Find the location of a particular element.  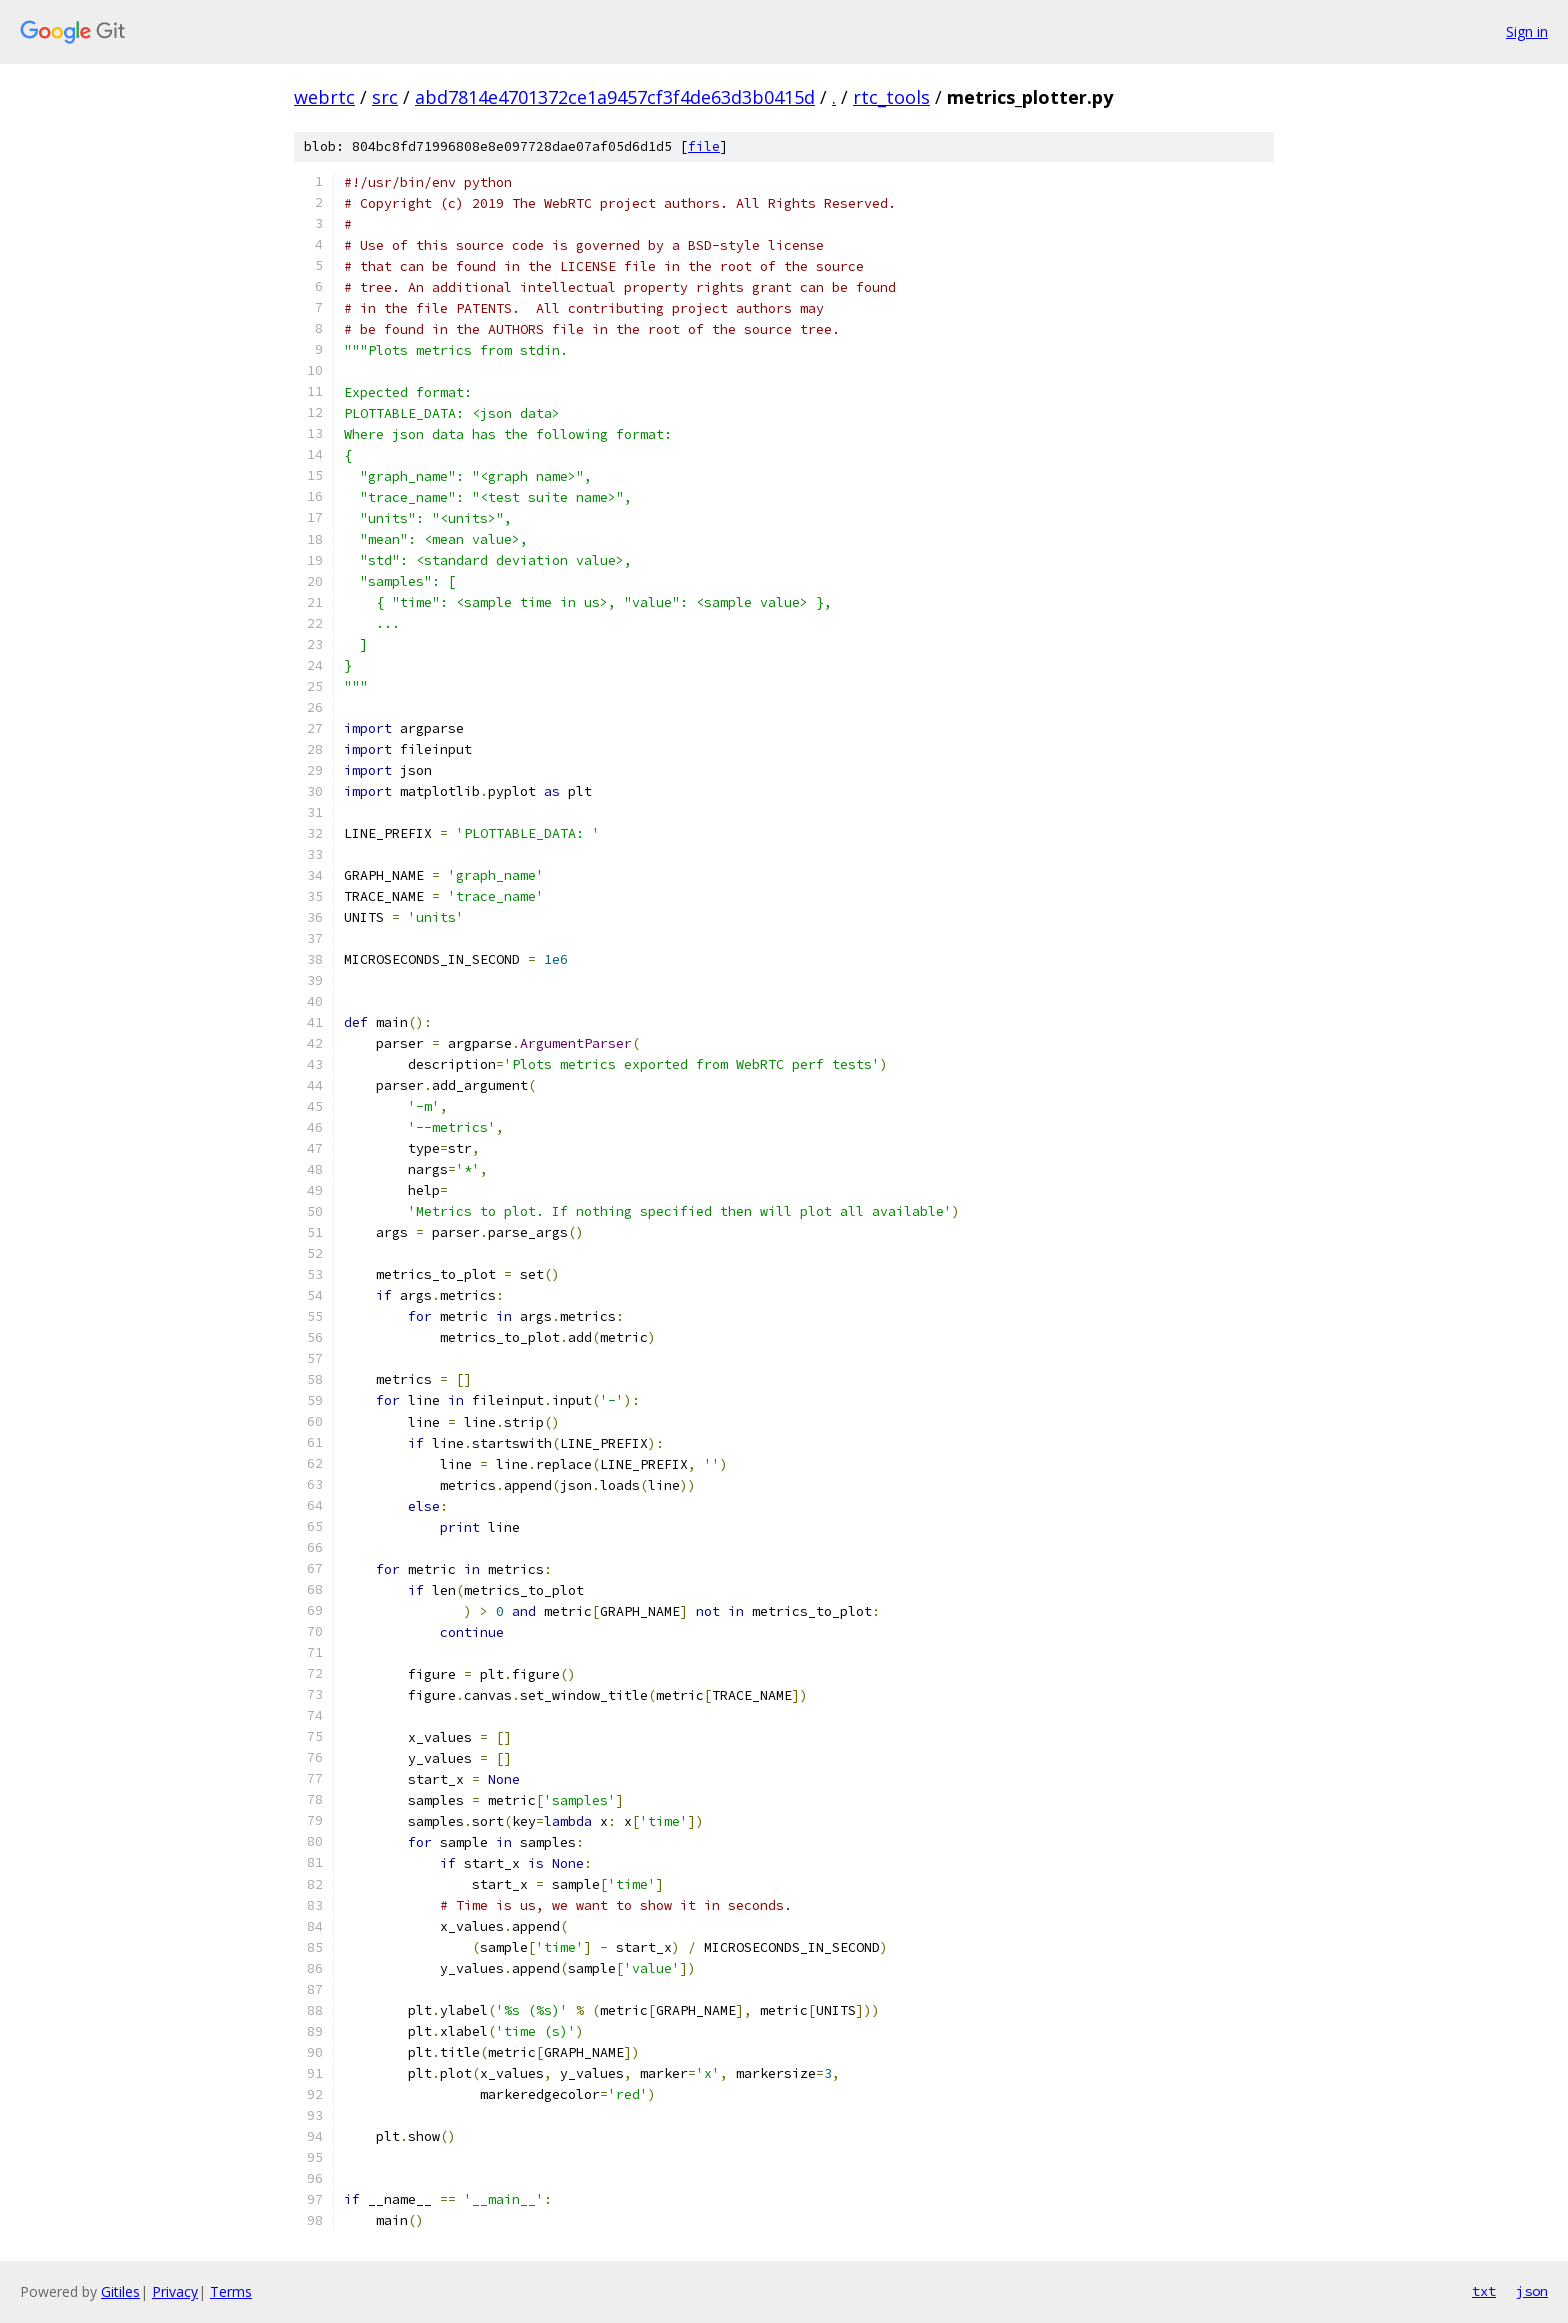

abd7814e4701372ce1a9457cf3f4de63d3b0415d is located at coordinates (615, 97).